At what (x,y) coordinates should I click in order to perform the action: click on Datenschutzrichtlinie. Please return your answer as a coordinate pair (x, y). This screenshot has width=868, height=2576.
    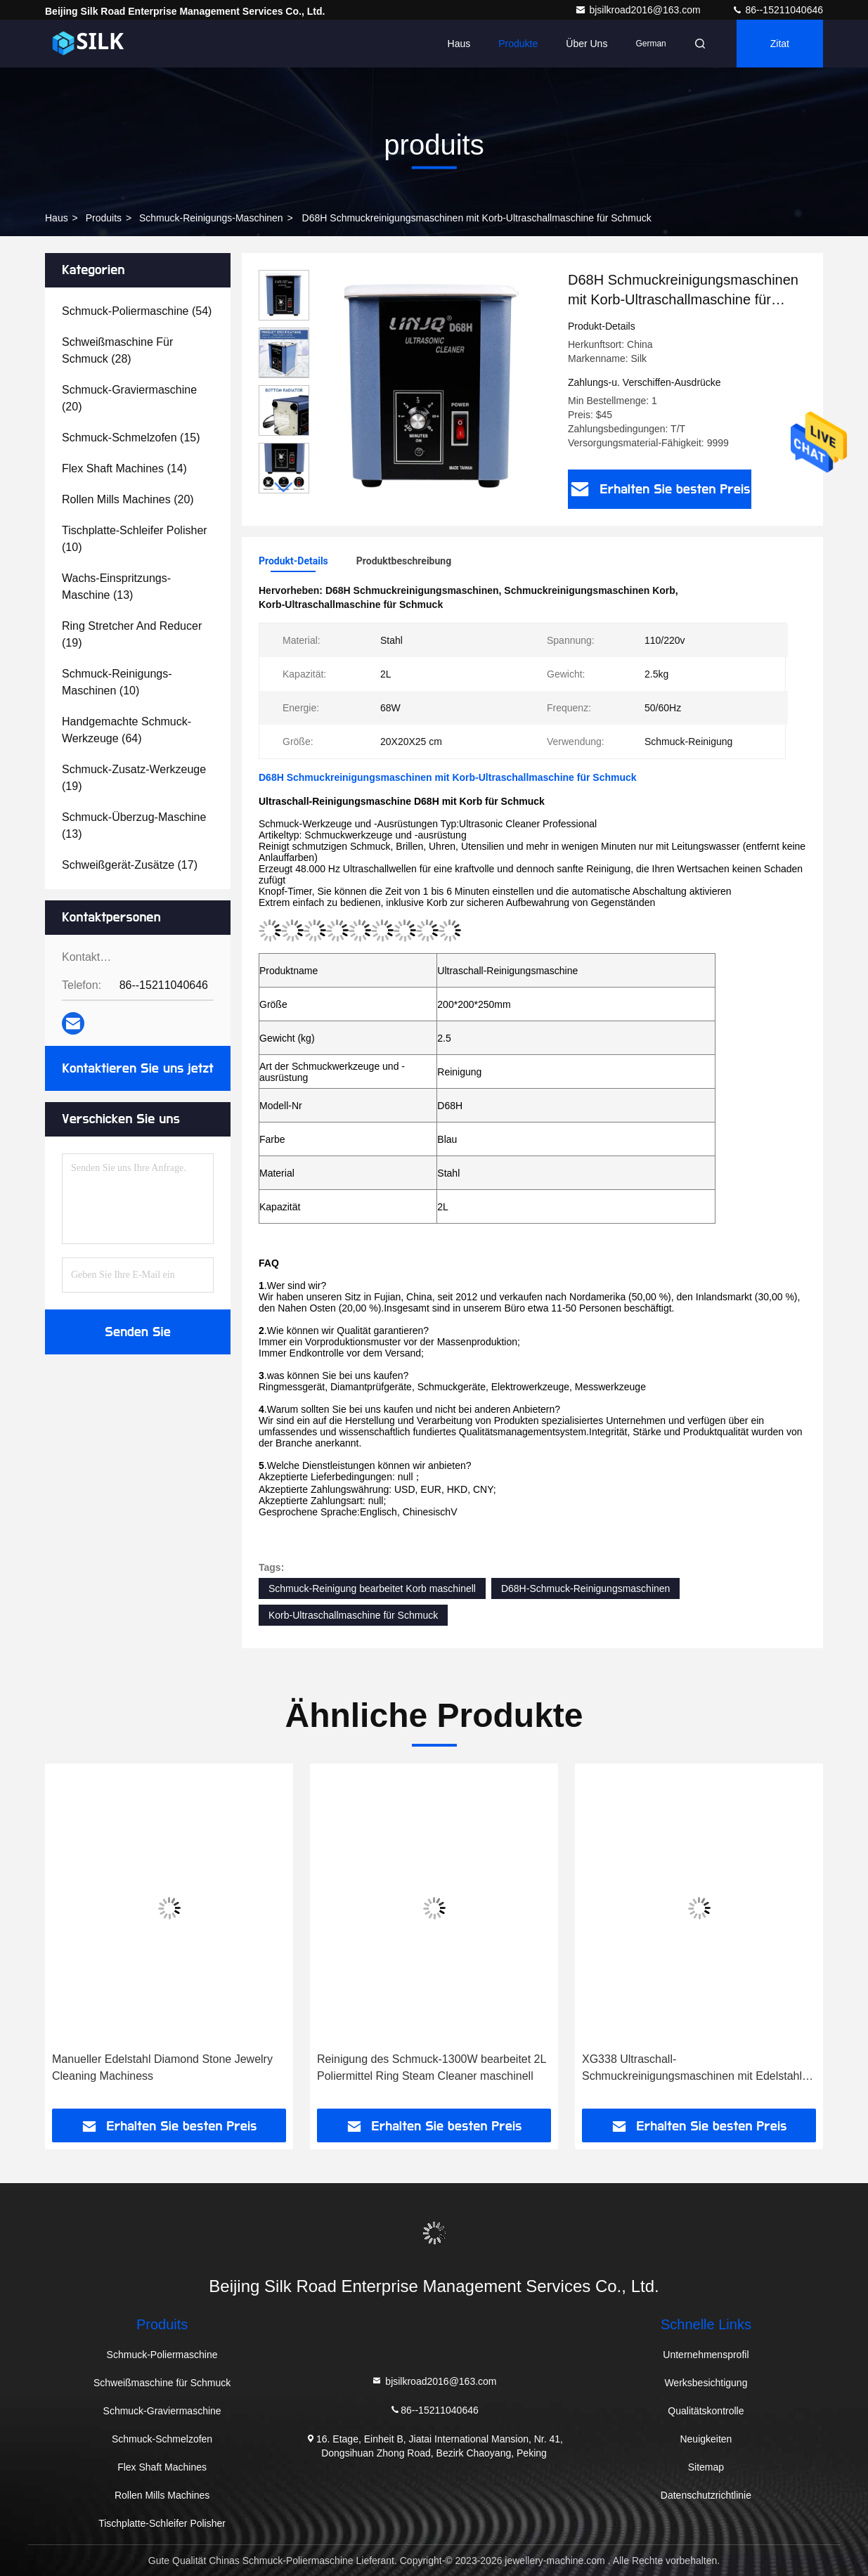
    Looking at the image, I should click on (706, 2495).